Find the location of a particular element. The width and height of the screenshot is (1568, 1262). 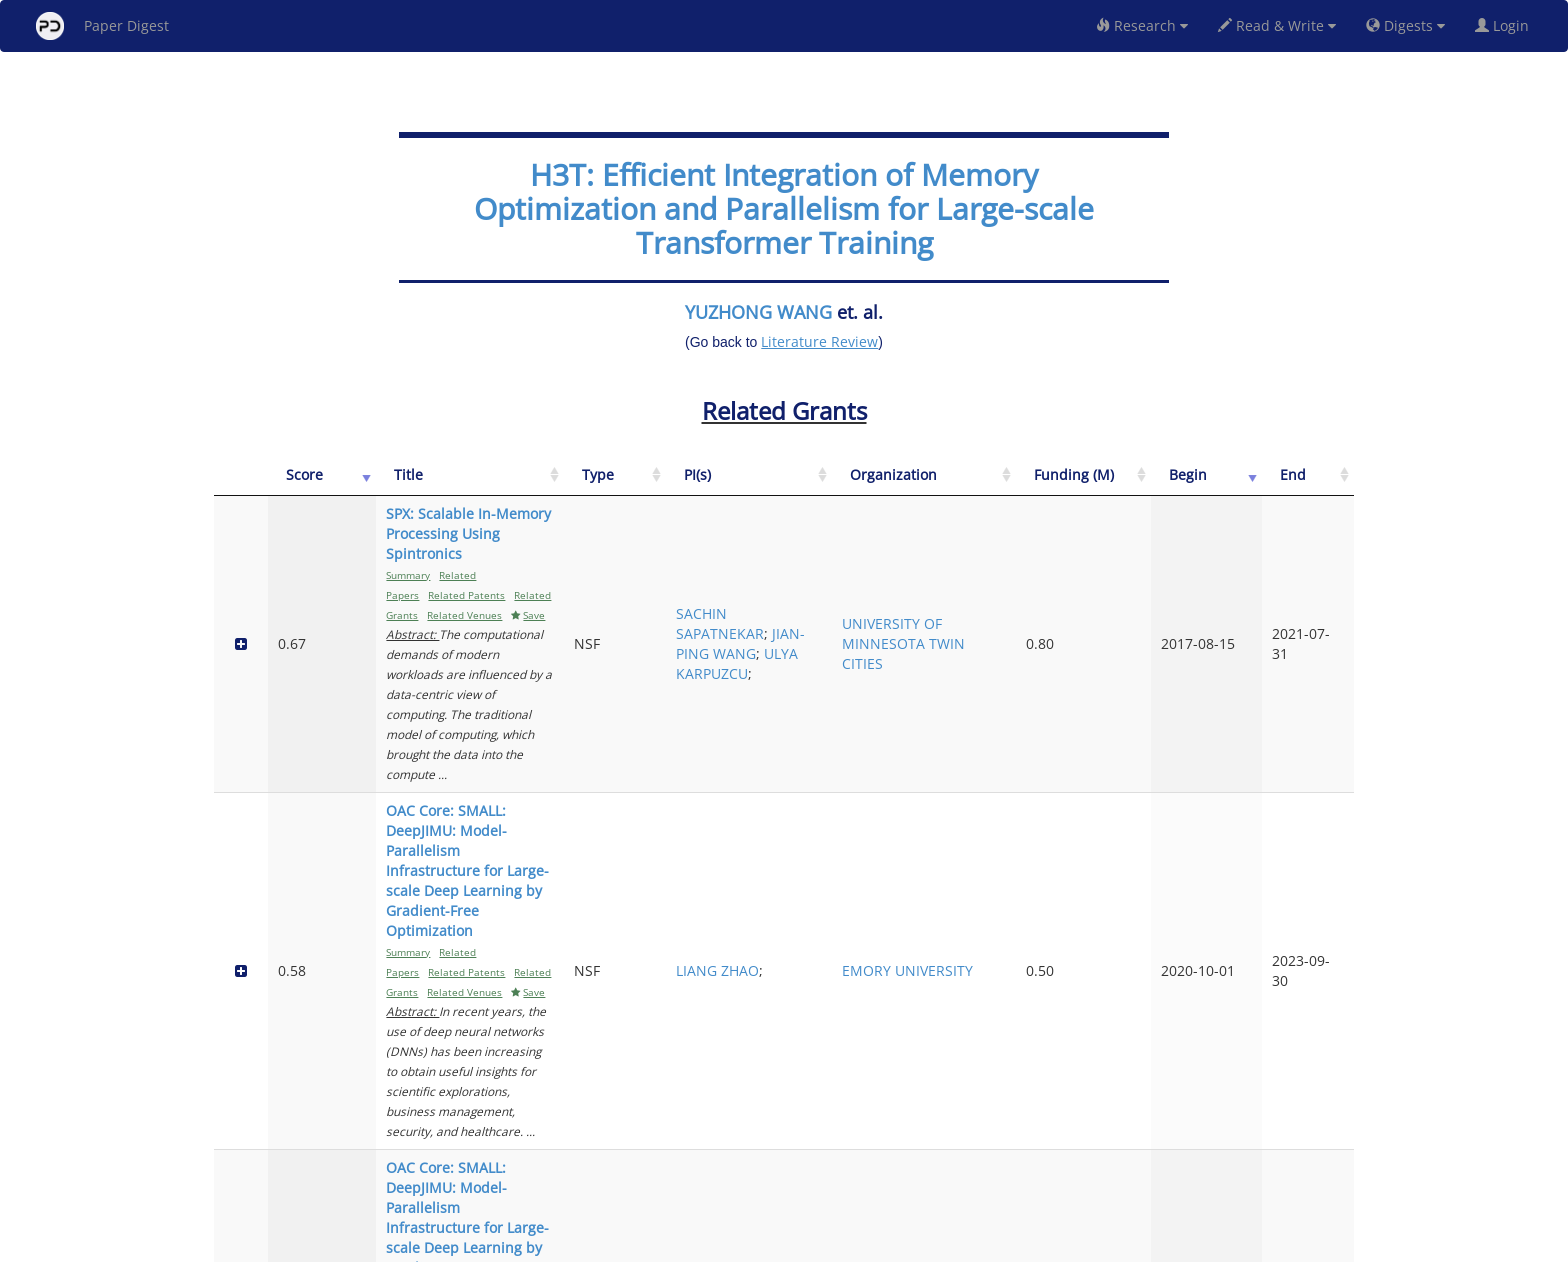

YUZHONG WANG is located at coordinates (758, 312).